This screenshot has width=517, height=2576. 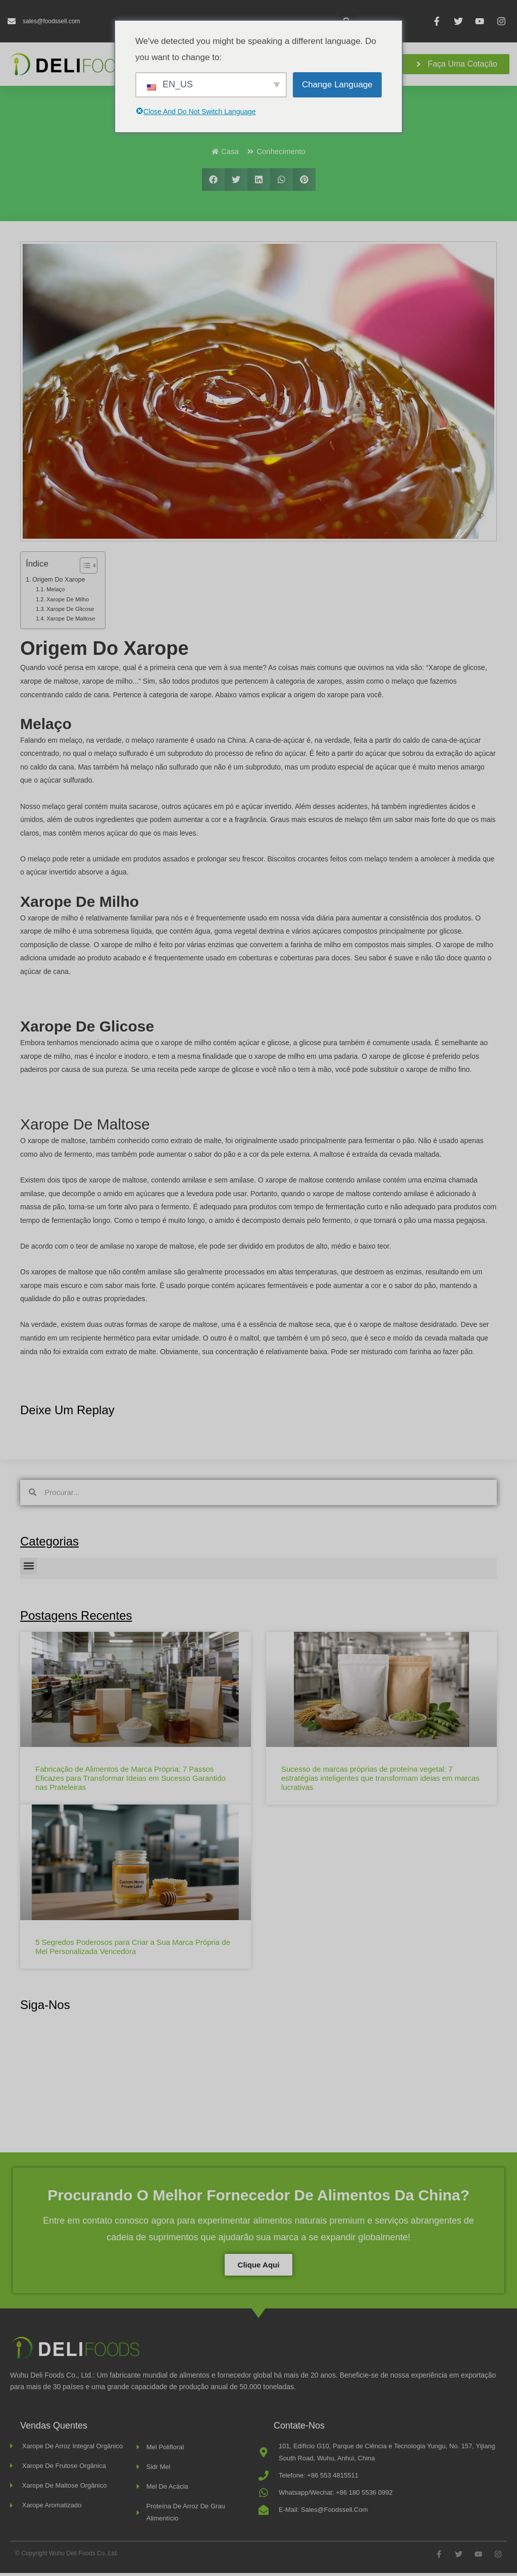 What do you see at coordinates (67, 602) in the screenshot?
I see `Xarope de milho` at bounding box center [67, 602].